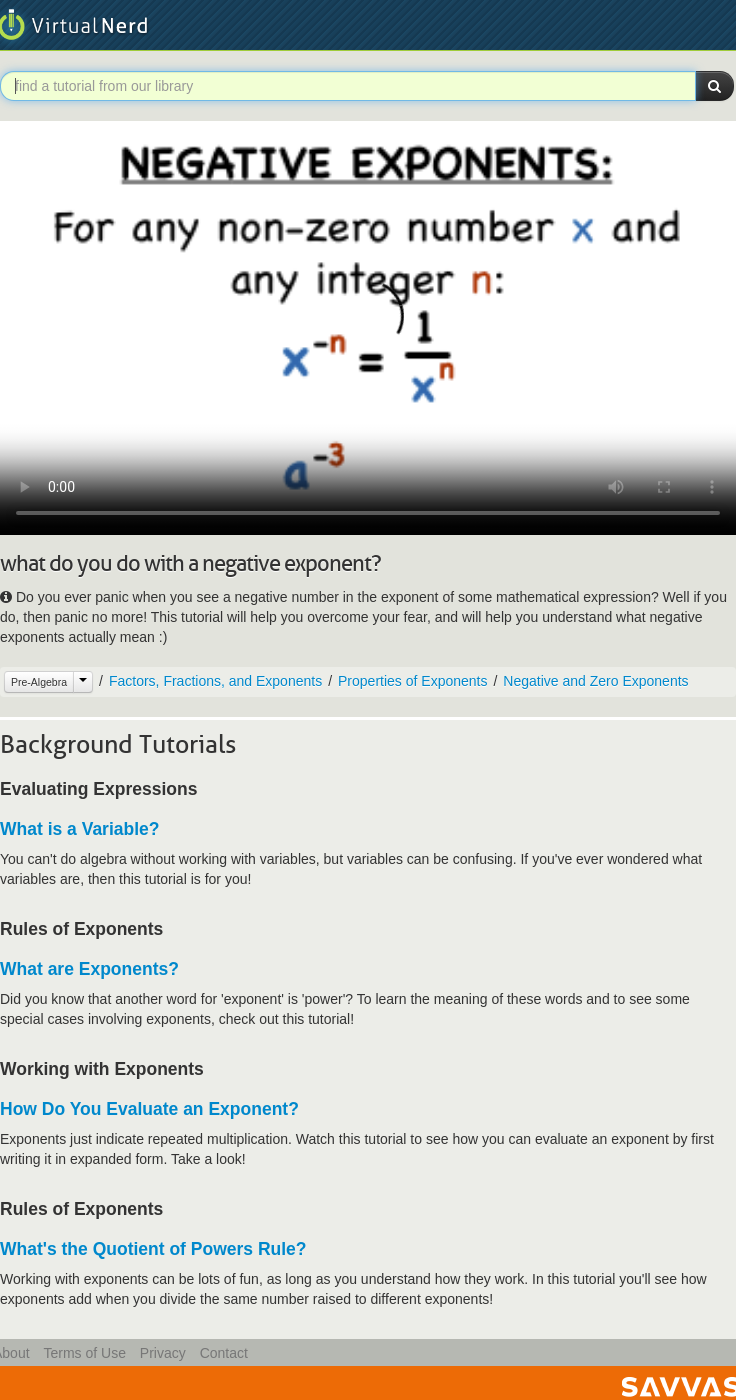  What do you see at coordinates (39, 682) in the screenshot?
I see `Pre-Algebra` at bounding box center [39, 682].